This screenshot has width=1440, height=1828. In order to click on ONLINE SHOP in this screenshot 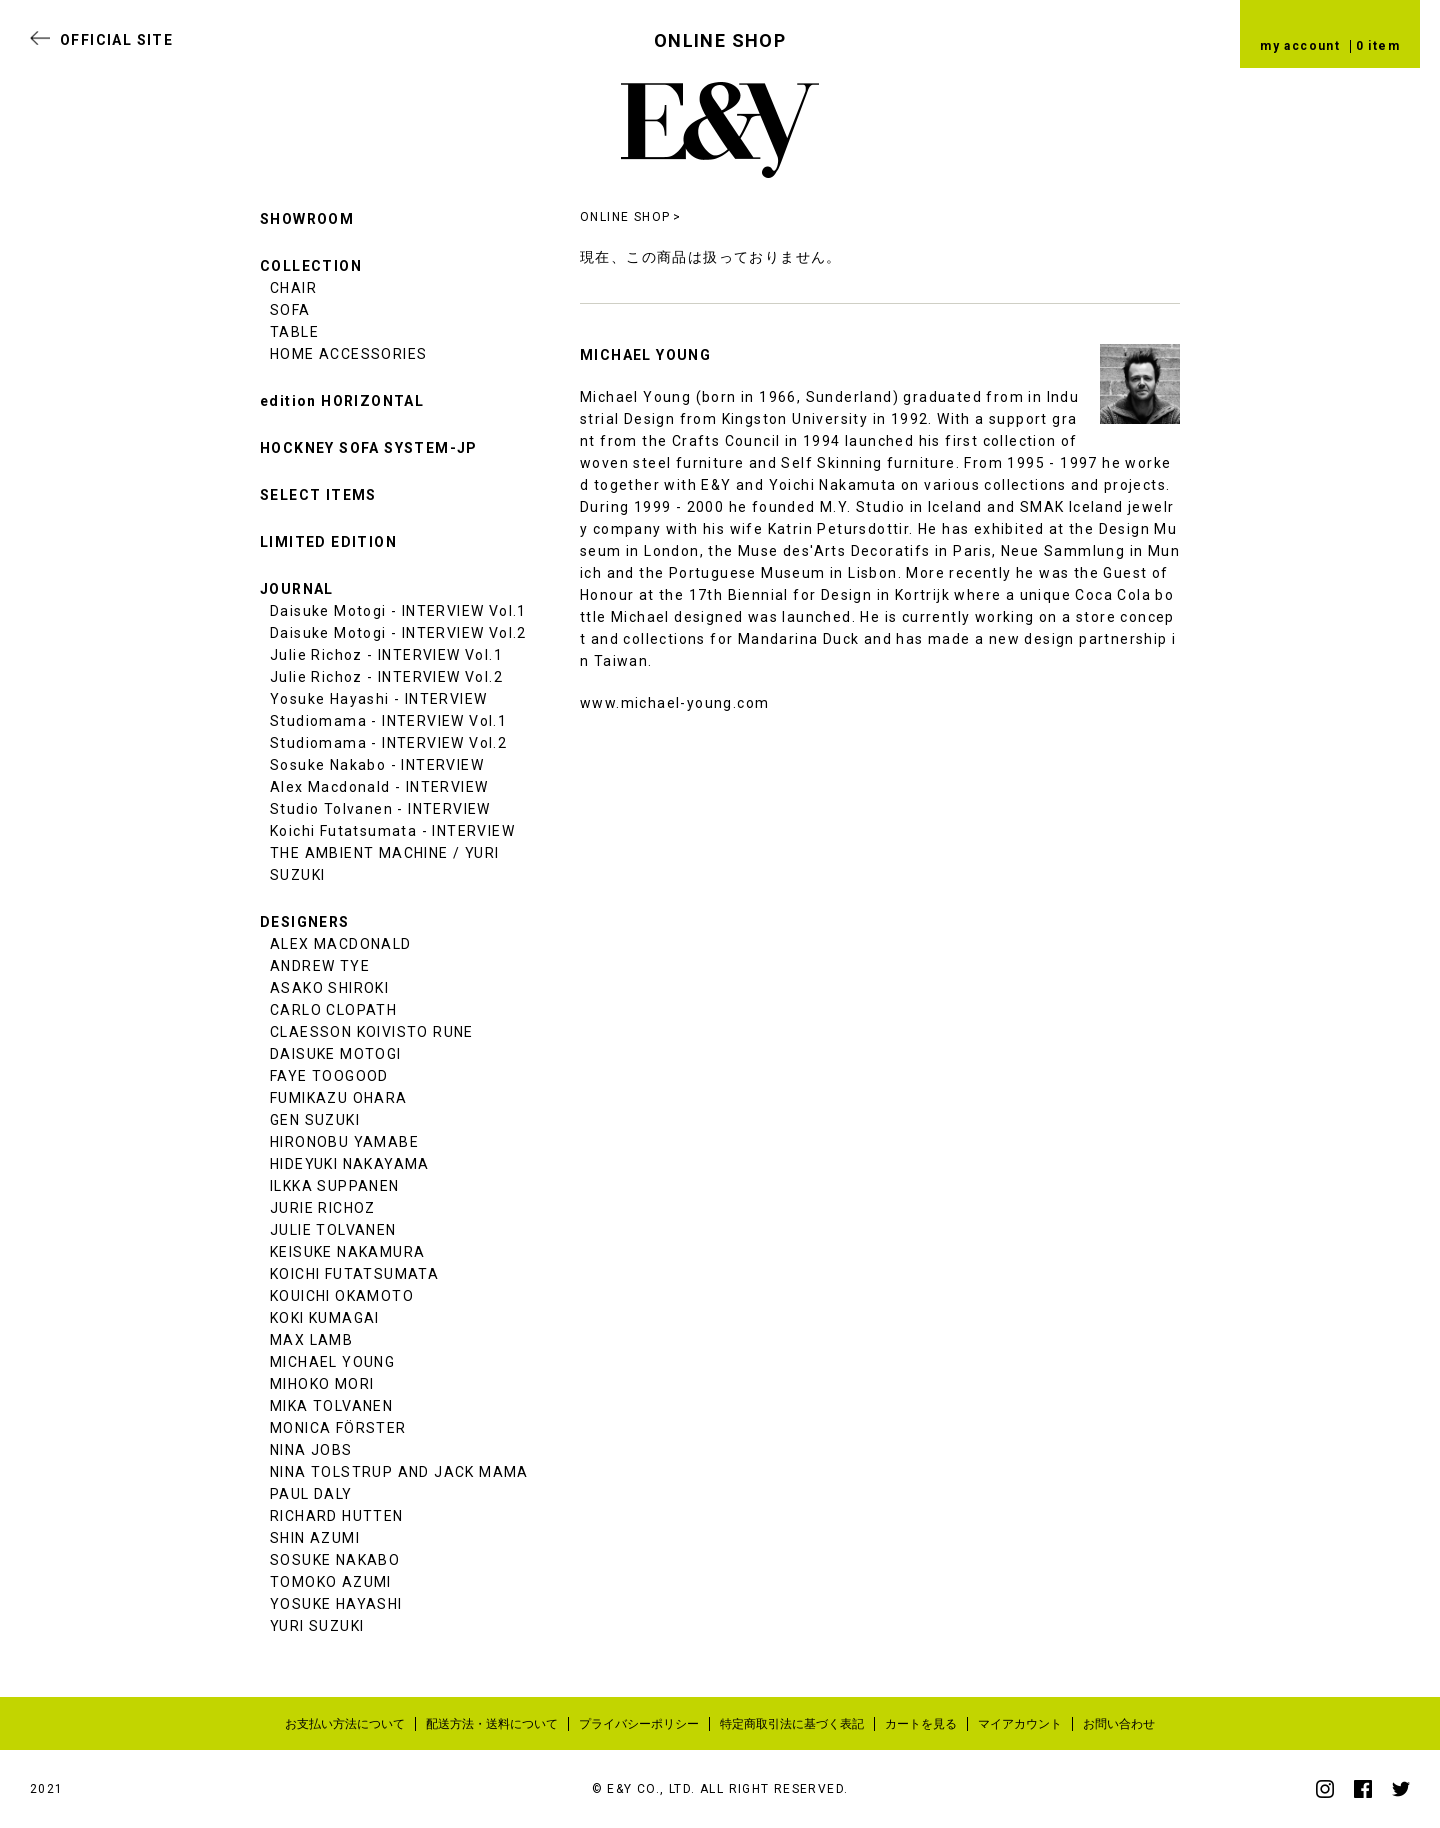, I will do `click(625, 217)`.